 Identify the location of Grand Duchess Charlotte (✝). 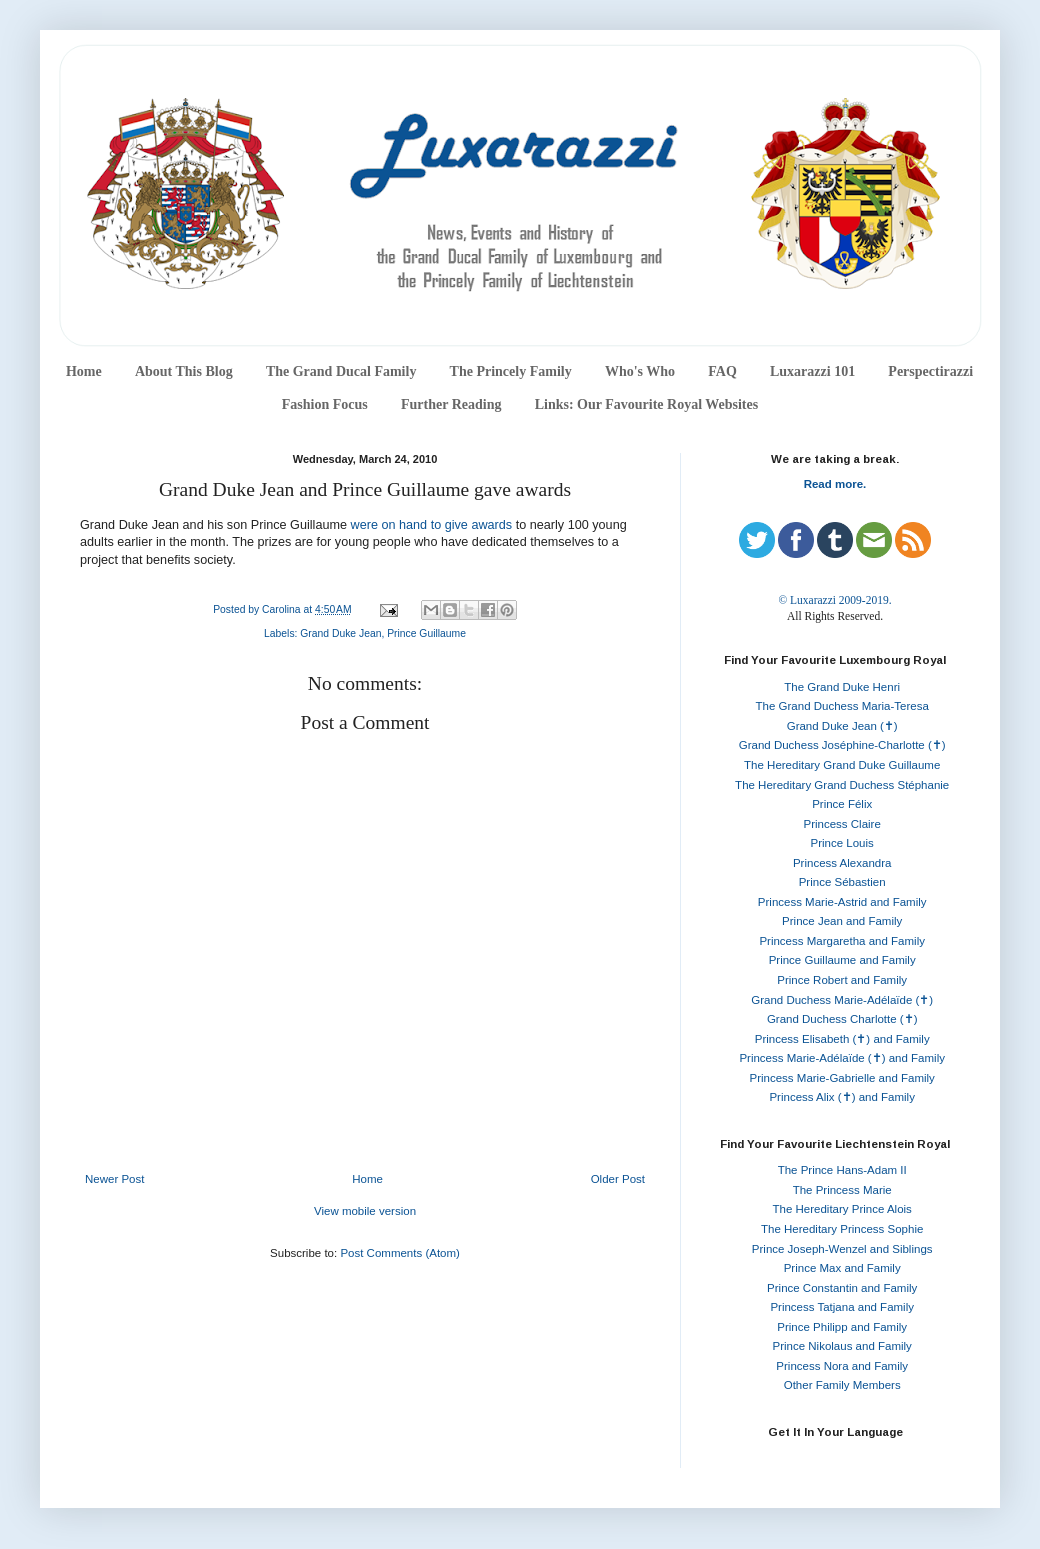
(842, 1019).